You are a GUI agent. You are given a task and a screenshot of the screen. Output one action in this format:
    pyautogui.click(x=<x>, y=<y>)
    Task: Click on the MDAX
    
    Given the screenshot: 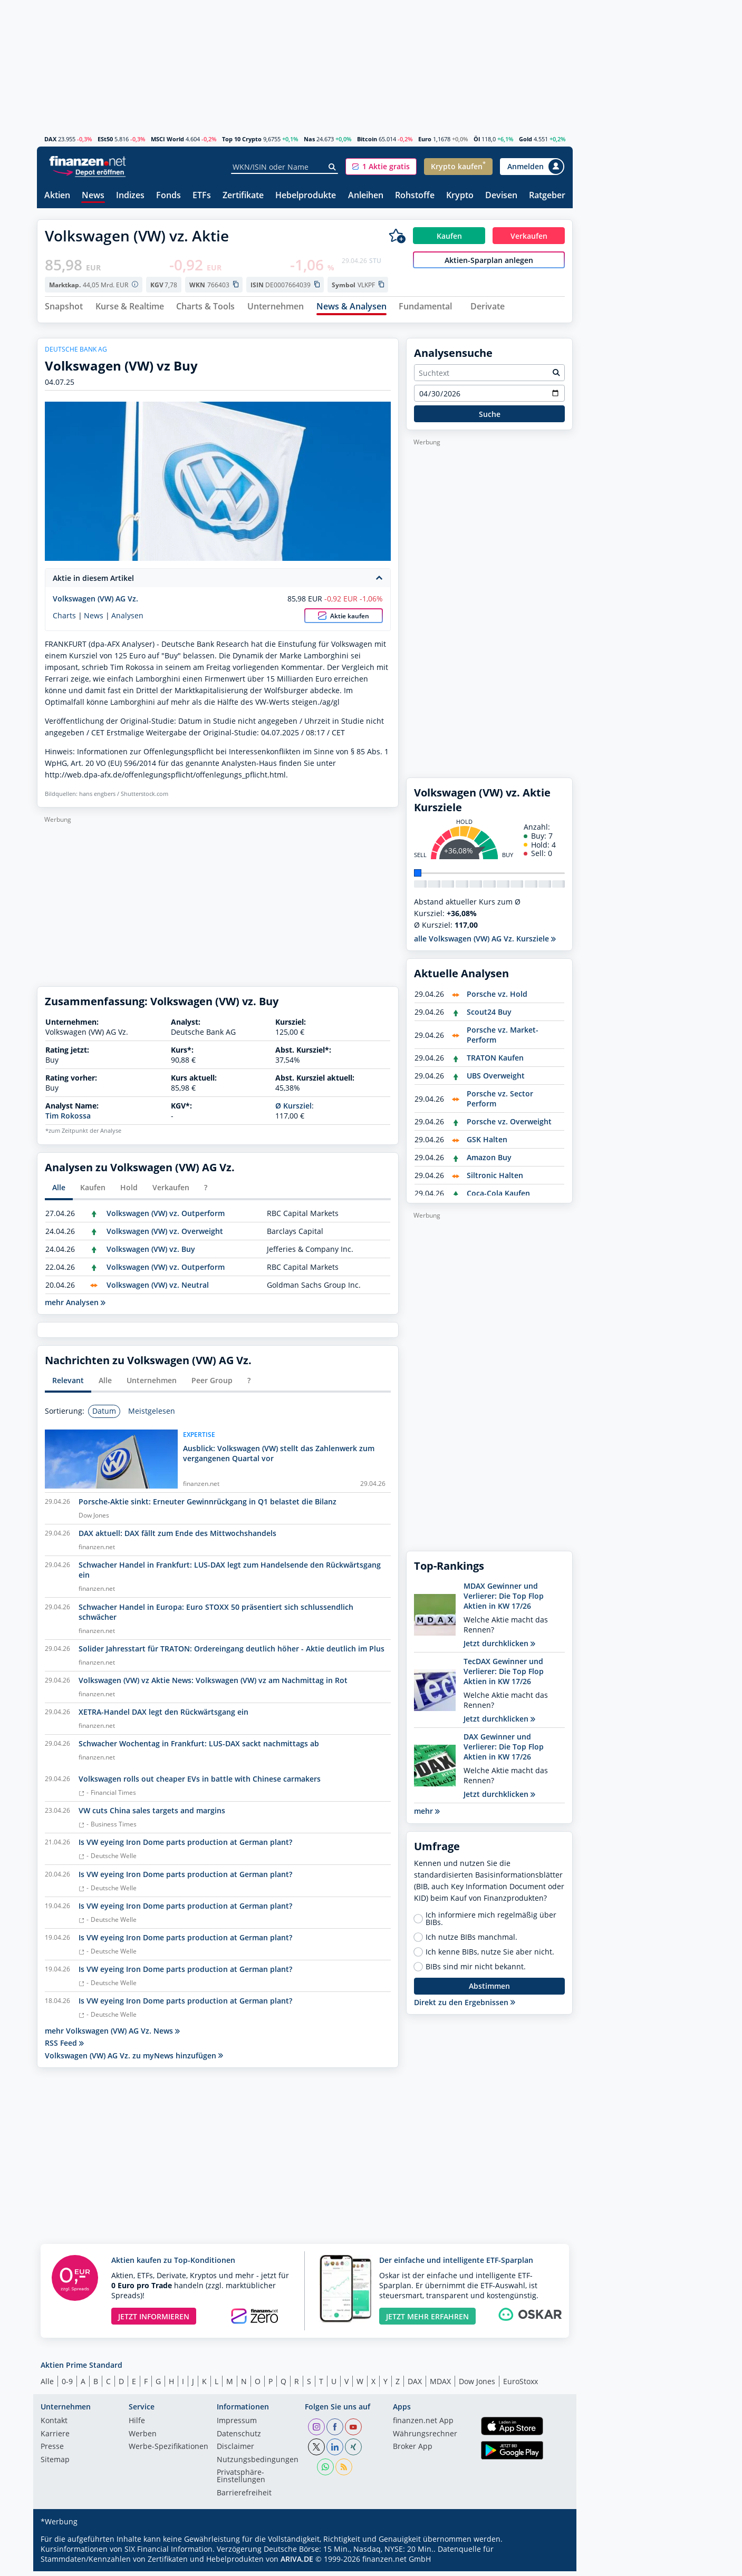 What is the action you would take?
    pyautogui.click(x=440, y=2385)
    